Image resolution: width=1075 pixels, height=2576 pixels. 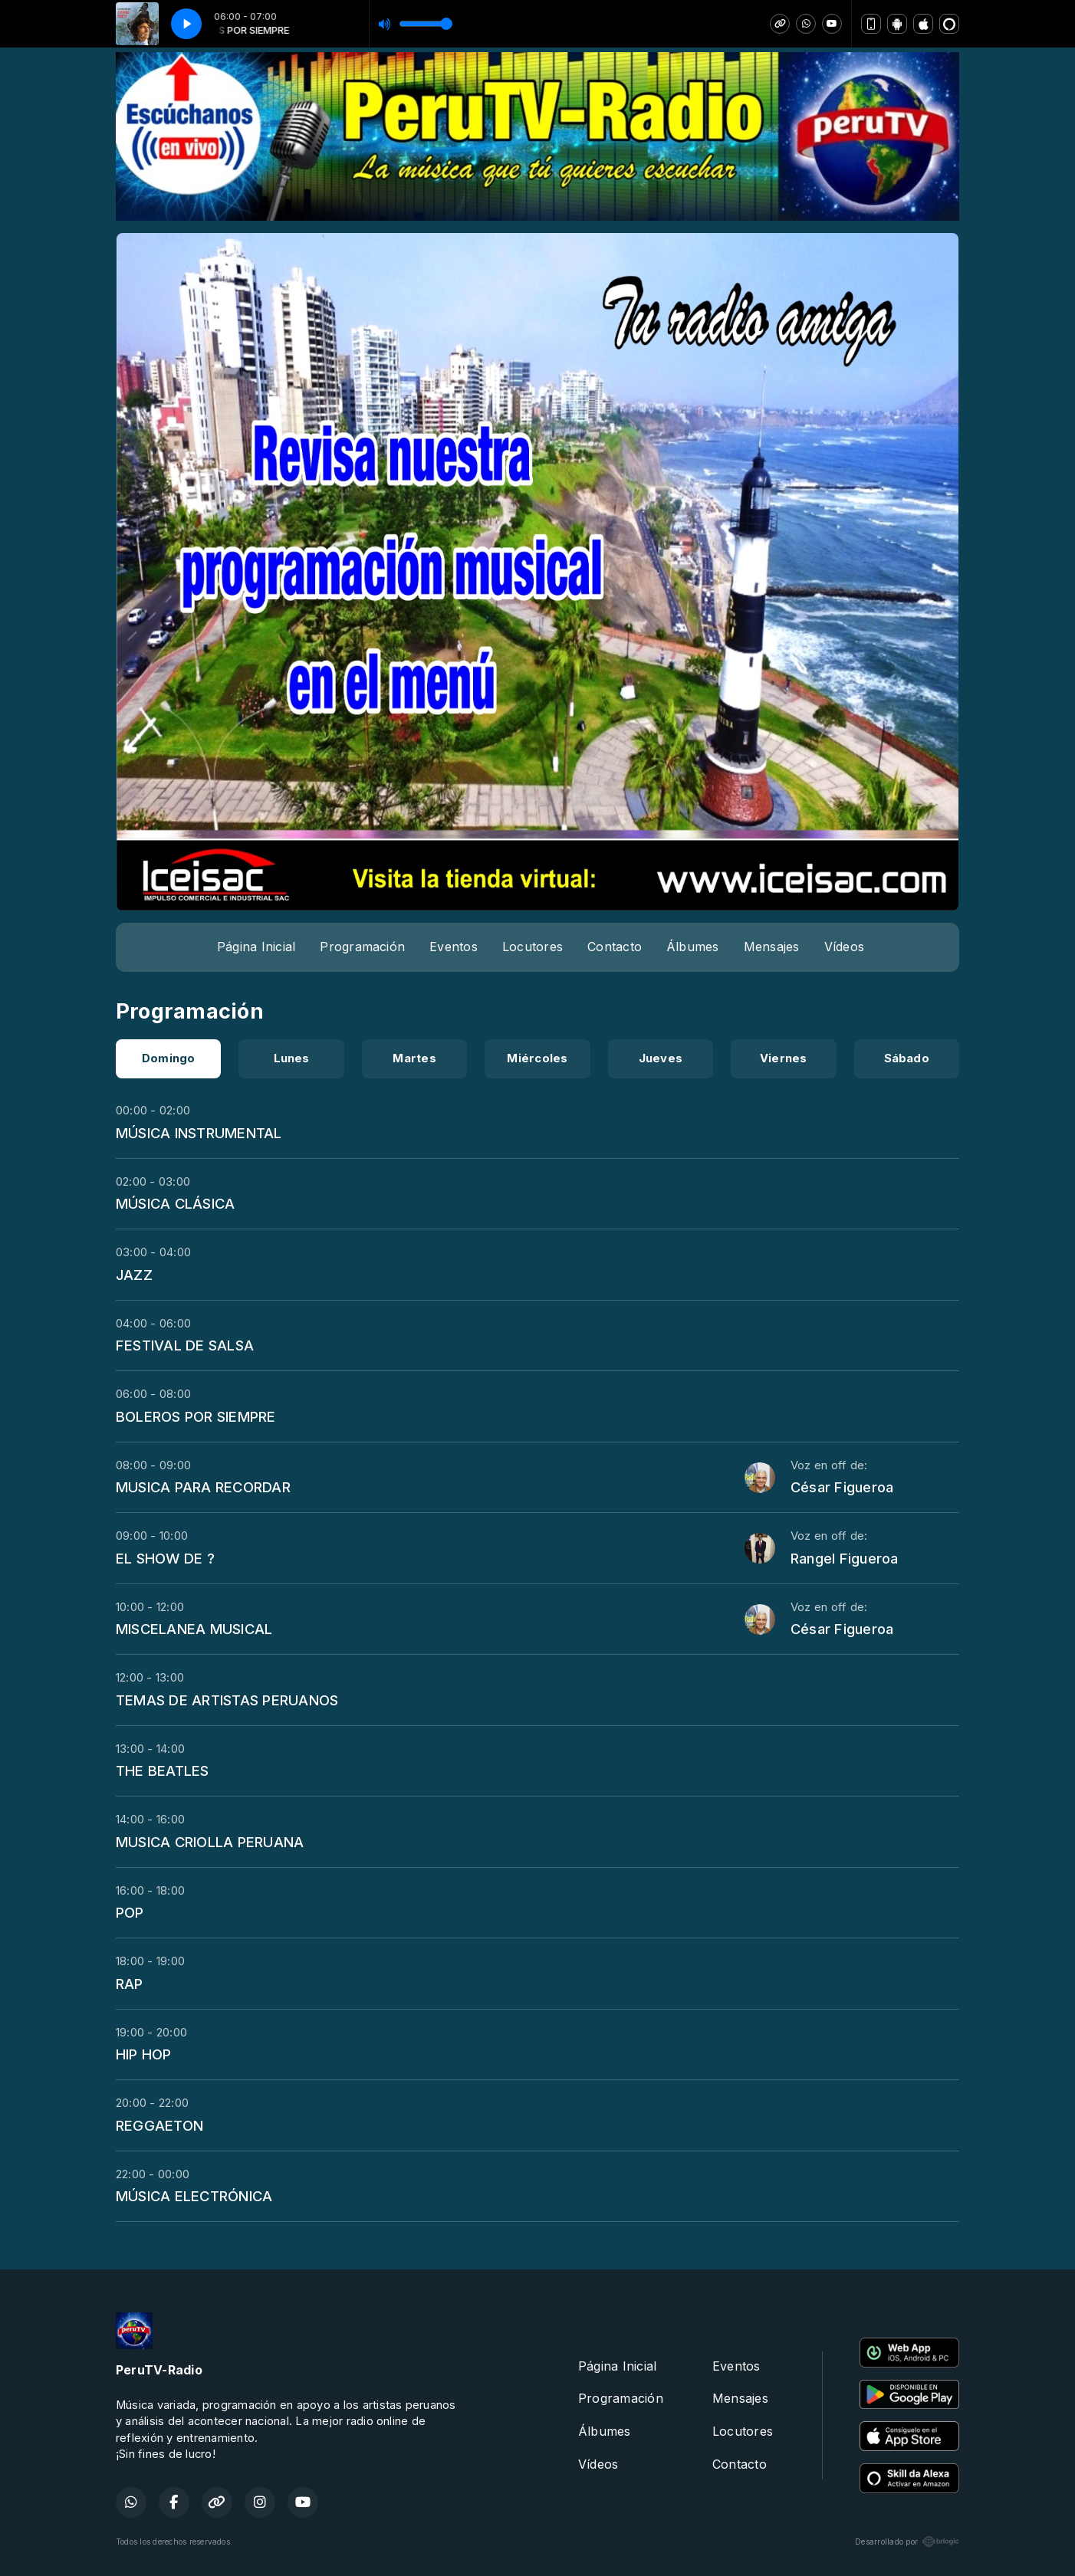 What do you see at coordinates (185, 1345) in the screenshot?
I see `FESTIVAL DE SALSA` at bounding box center [185, 1345].